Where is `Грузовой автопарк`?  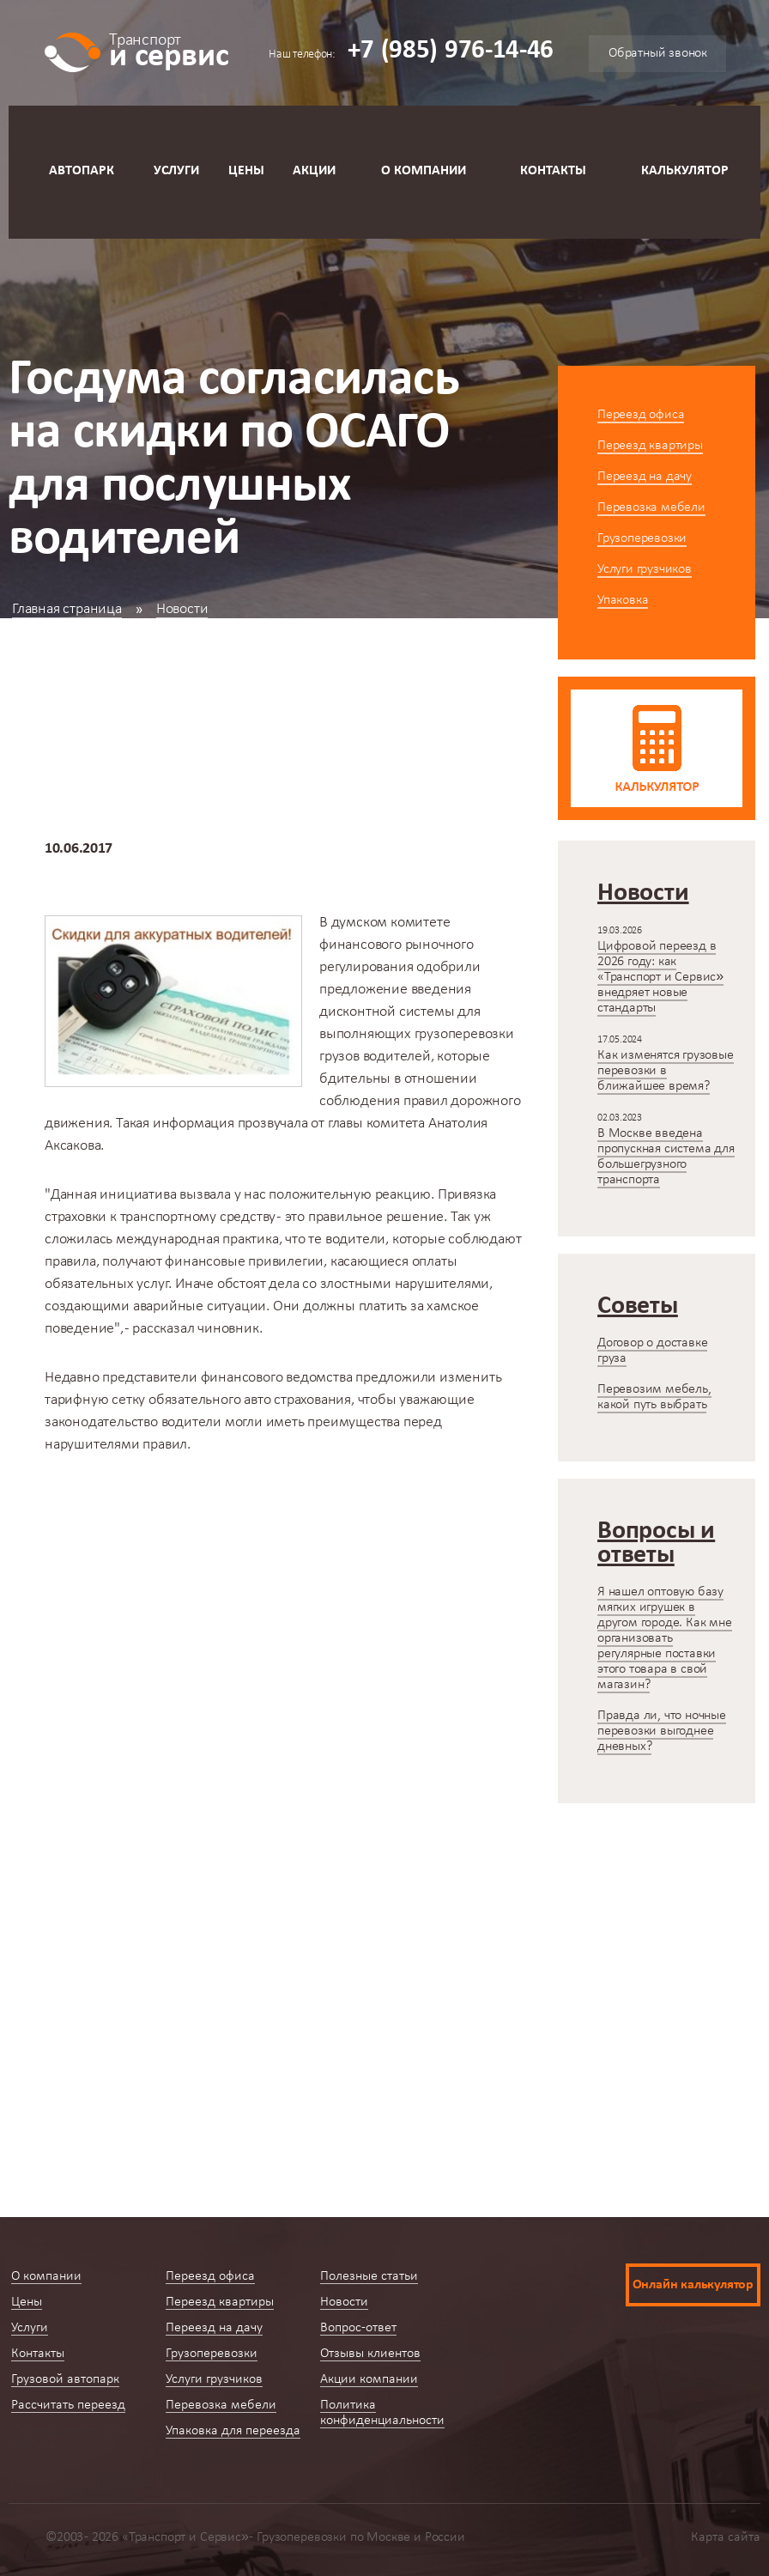 Грузовой автопарк is located at coordinates (65, 2379).